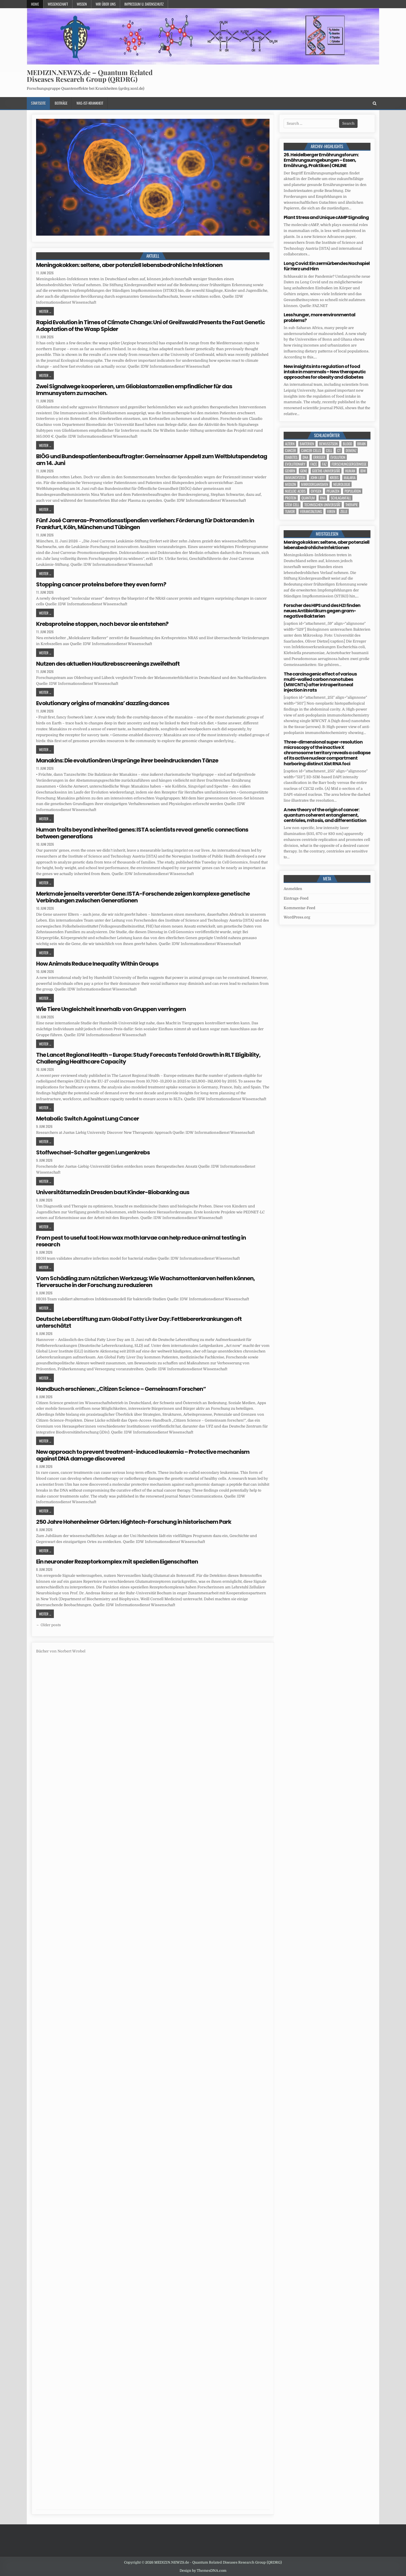 This screenshot has height=2576, width=406. I want to click on Erreger [Erreger (6 Einträge)], so click(319, 457).